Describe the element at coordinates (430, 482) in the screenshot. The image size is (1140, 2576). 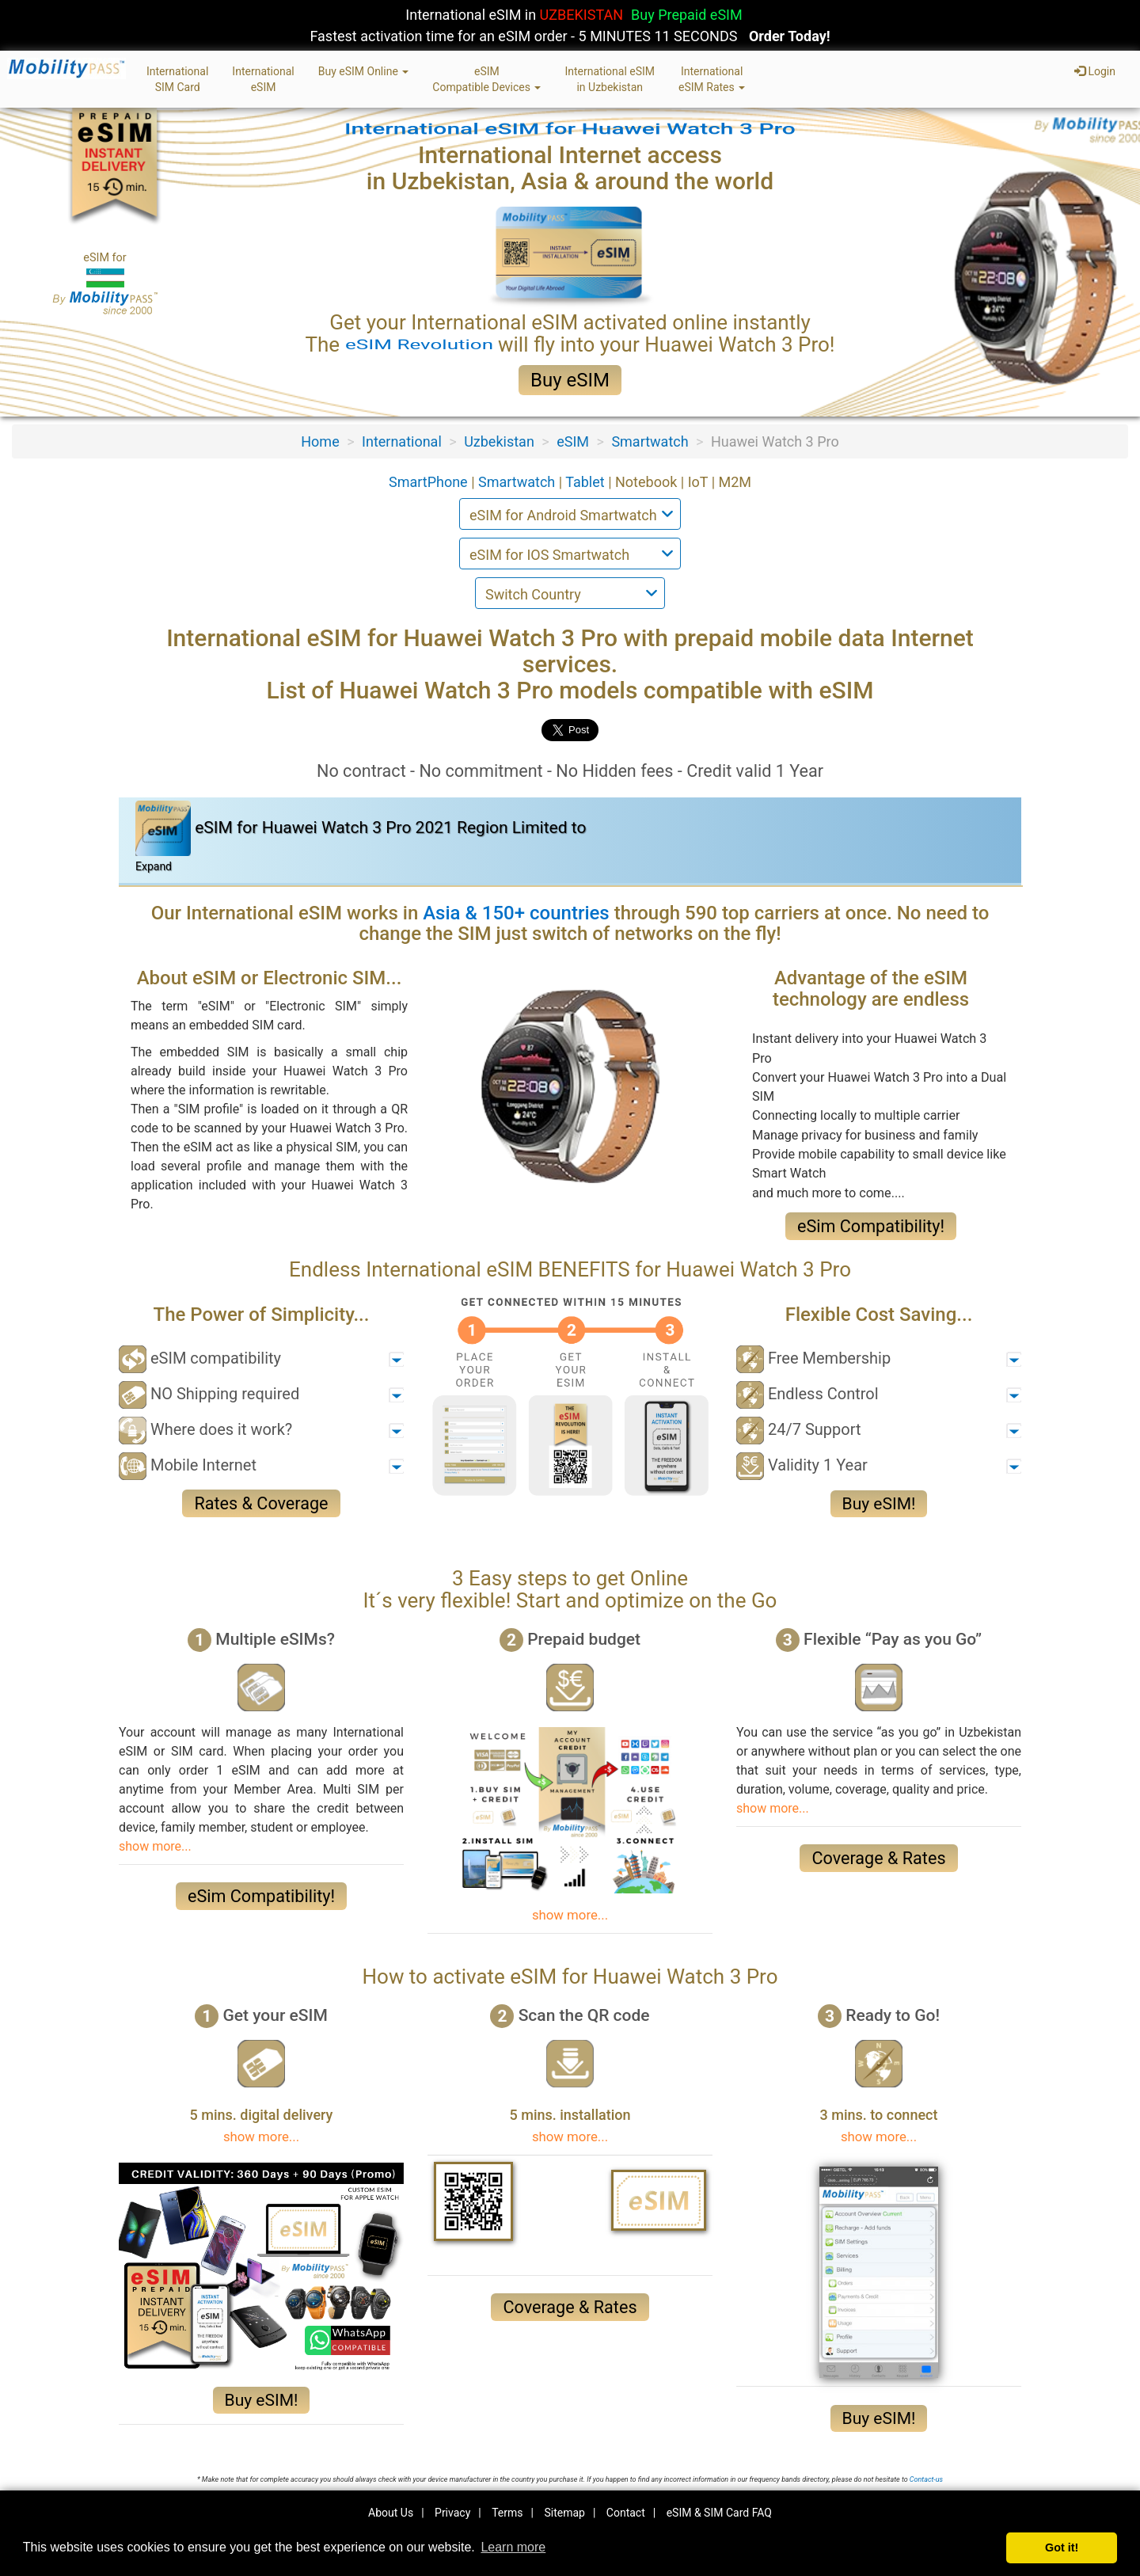
I see `SmartPhone` at that location.